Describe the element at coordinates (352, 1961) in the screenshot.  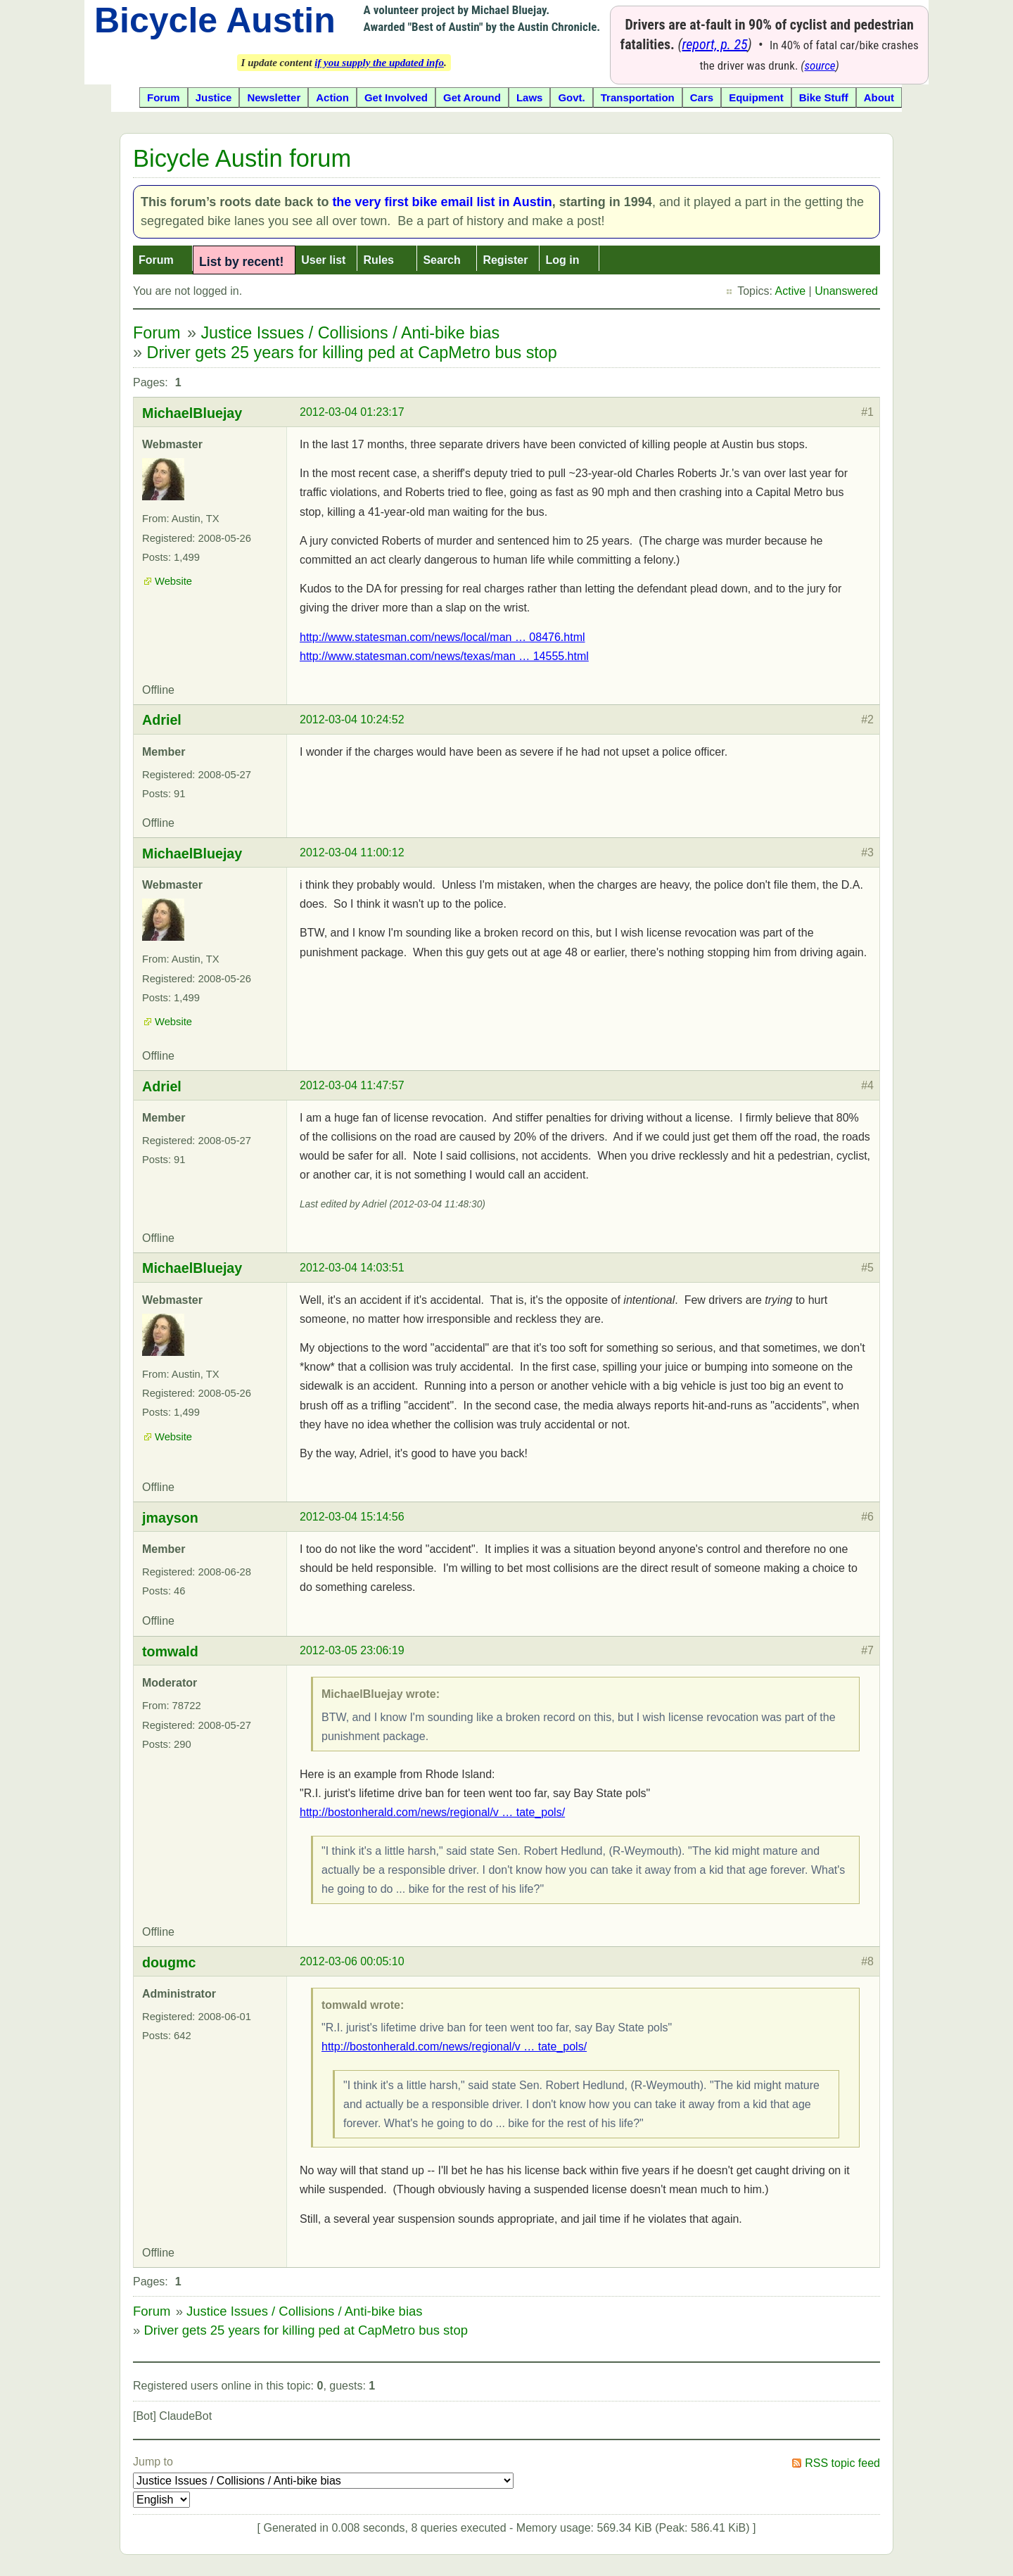
I see `2012-03-06 00:05:10` at that location.